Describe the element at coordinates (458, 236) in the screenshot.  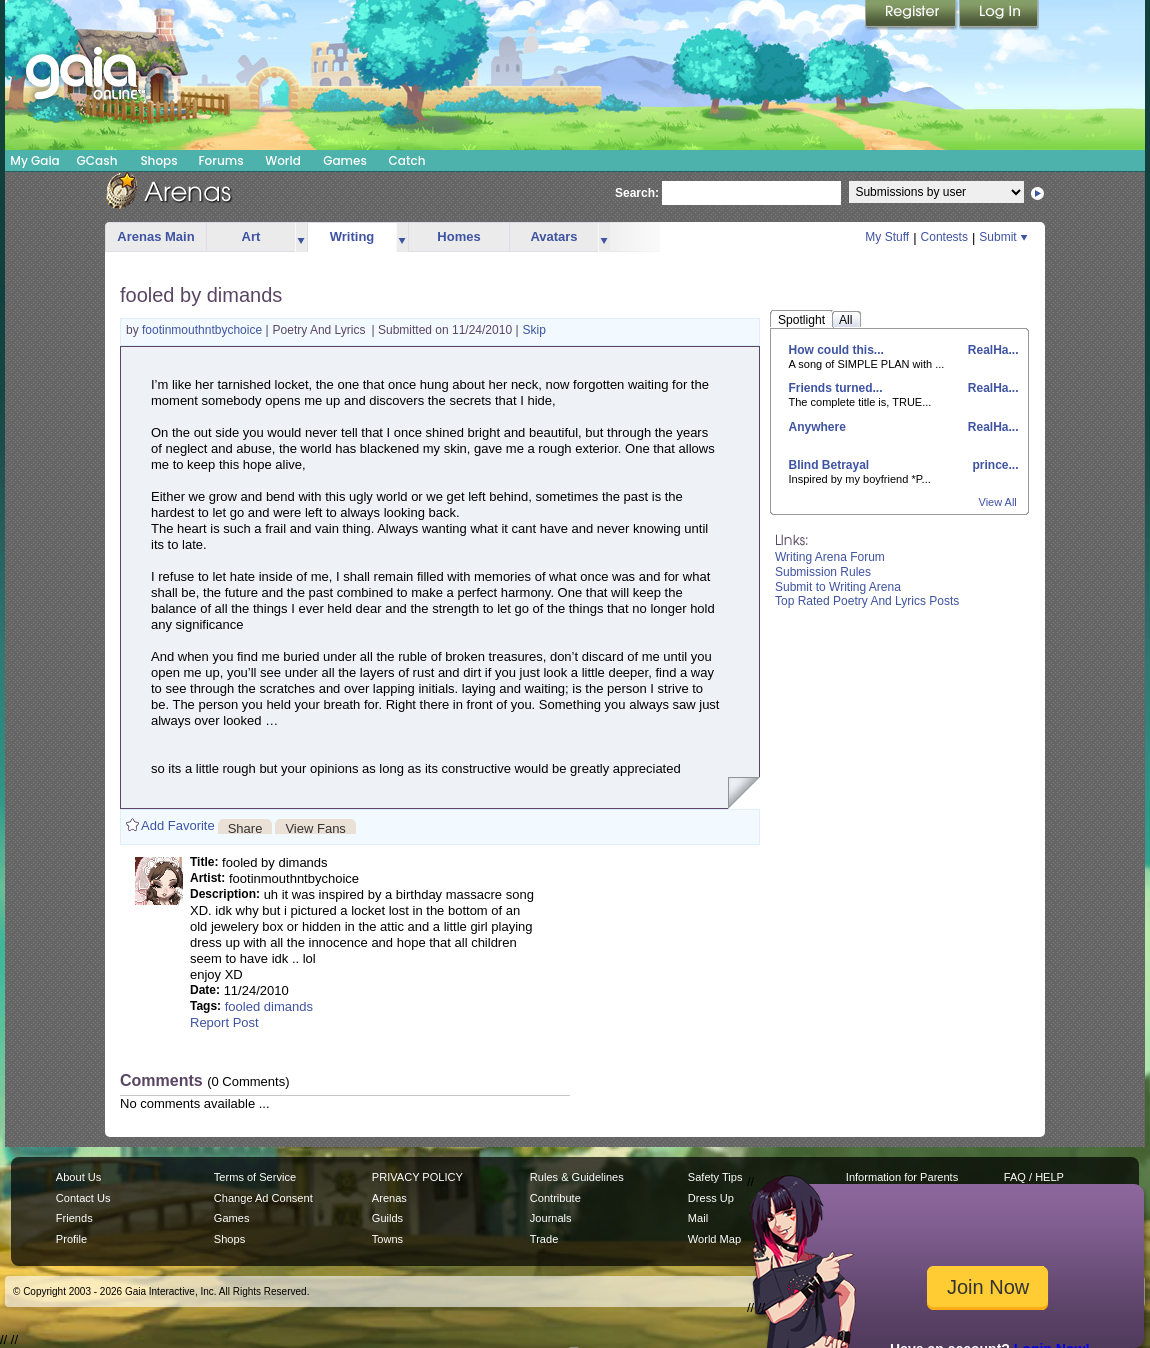
I see `Homes` at that location.